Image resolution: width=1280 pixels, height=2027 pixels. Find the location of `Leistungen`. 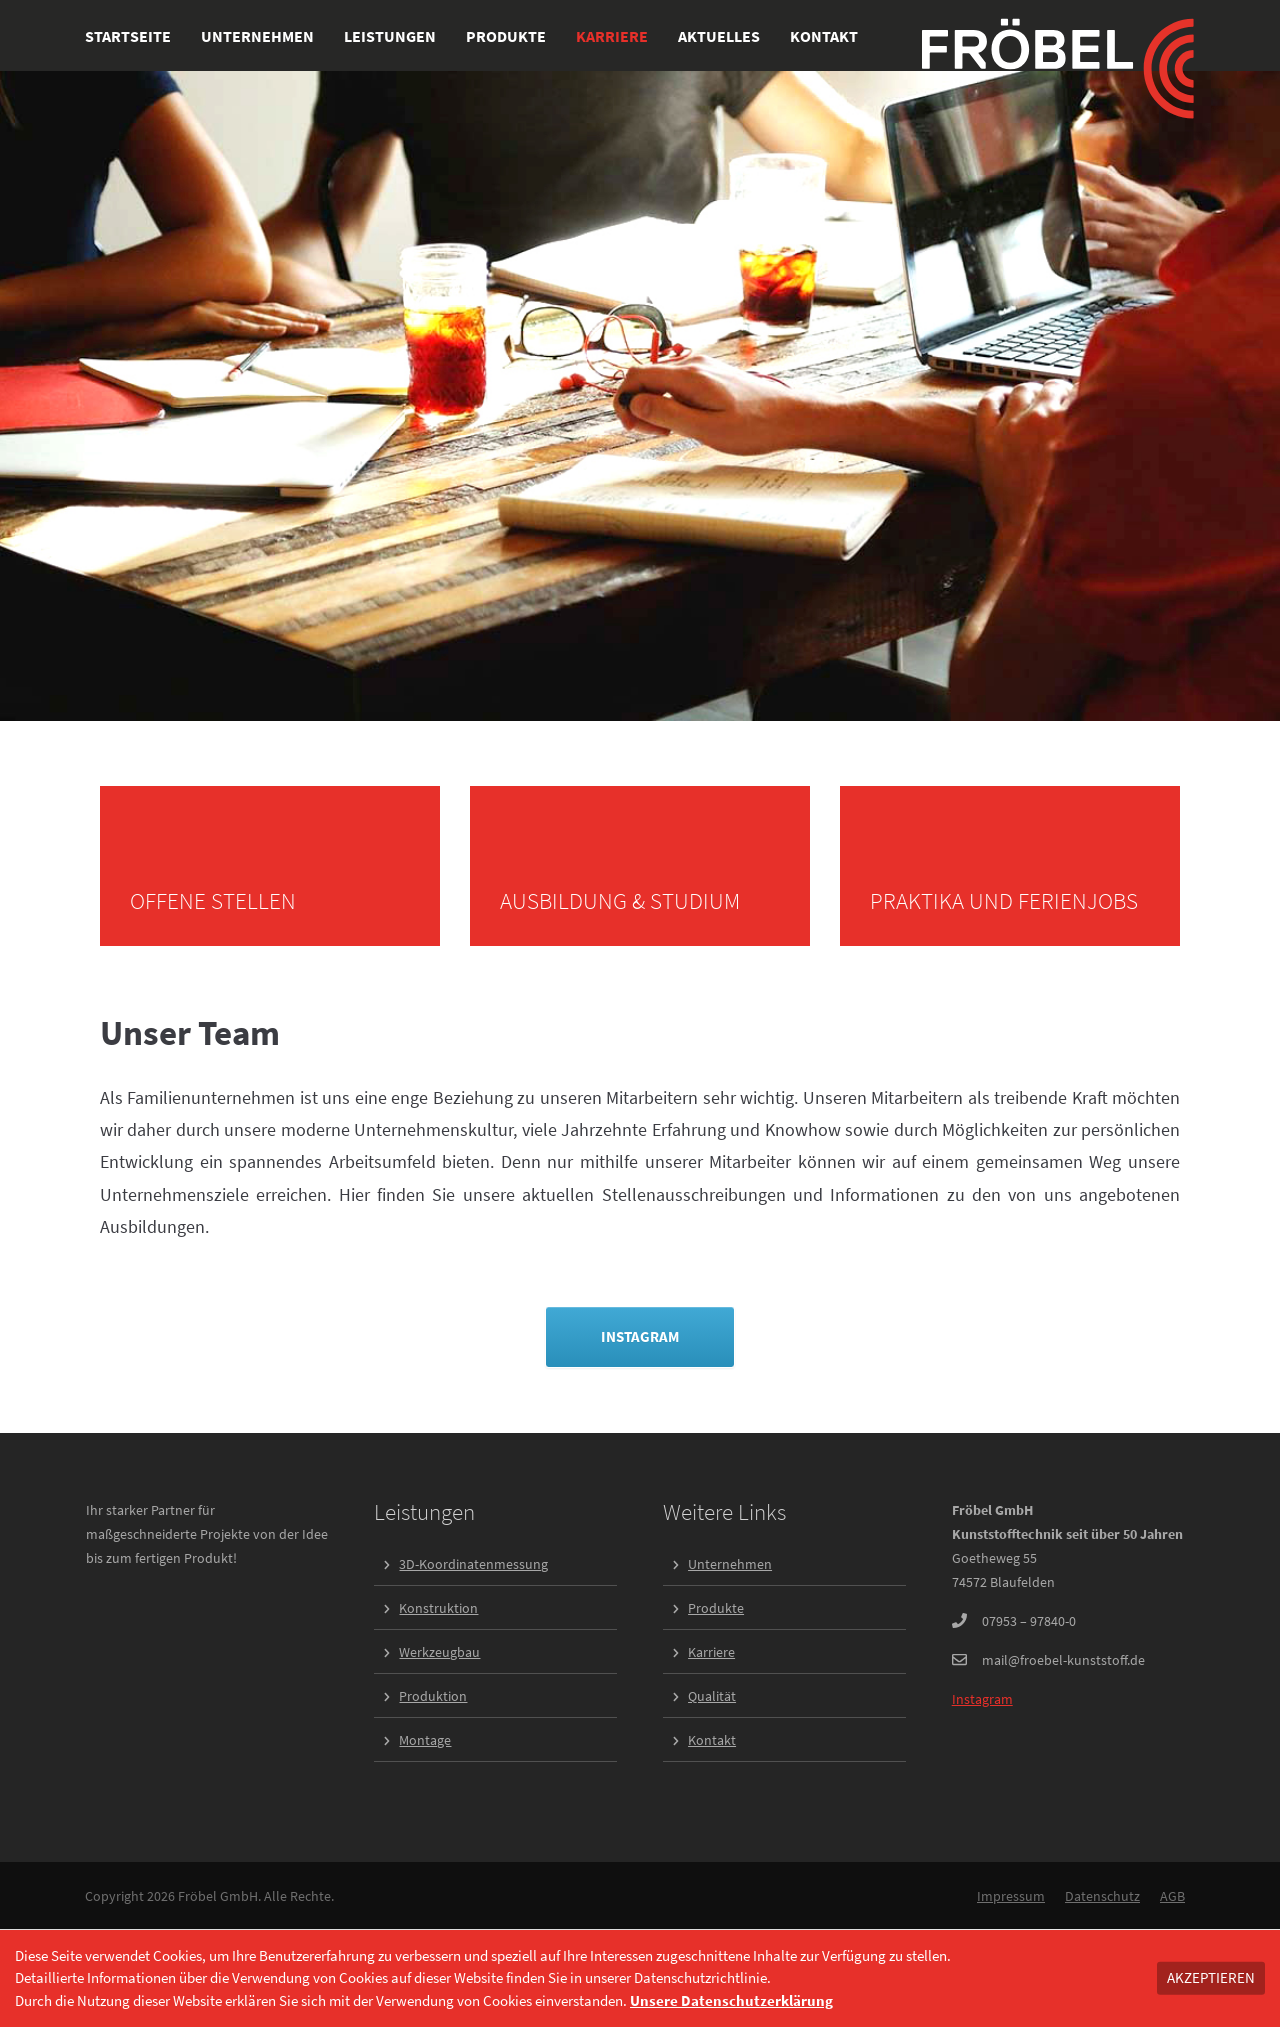

Leistungen is located at coordinates (390, 36).